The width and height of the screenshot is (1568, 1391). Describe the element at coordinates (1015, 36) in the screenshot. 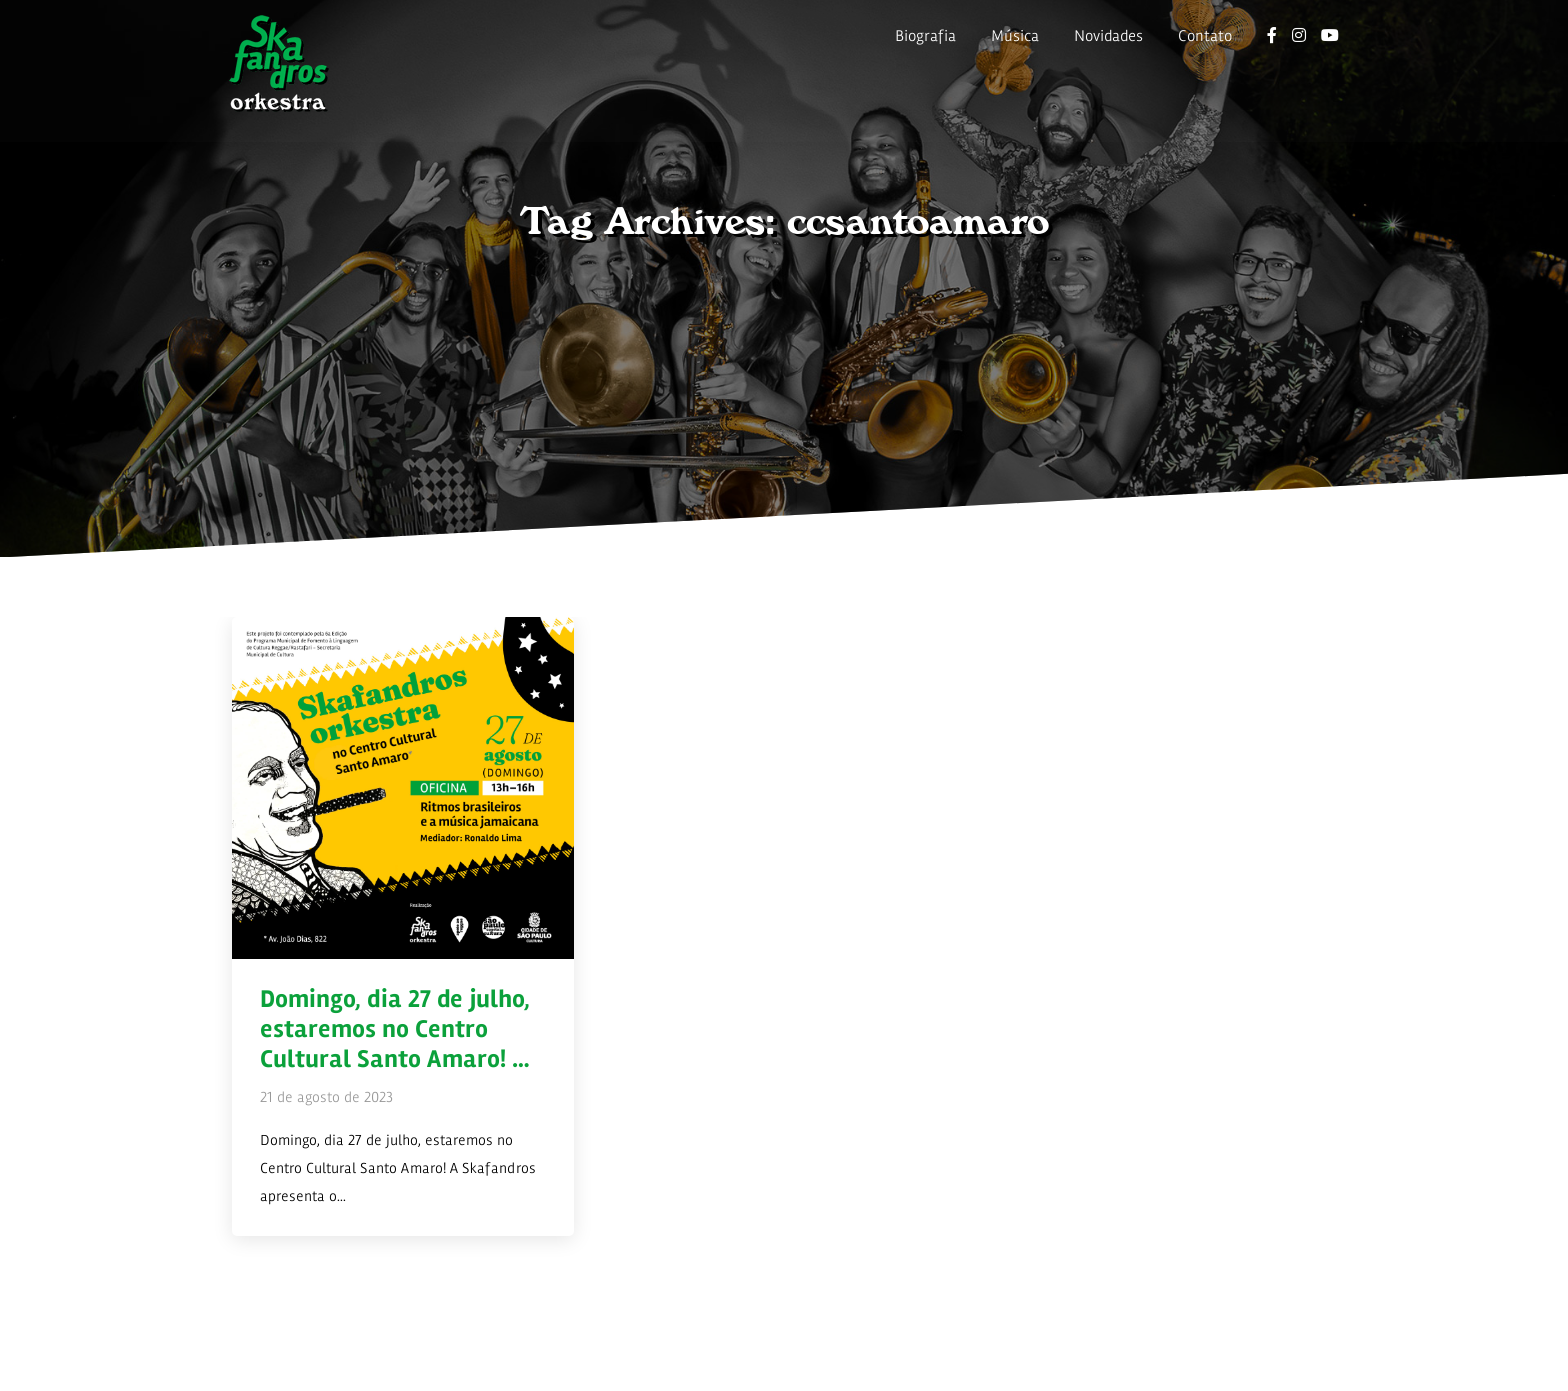

I see `Música` at that location.